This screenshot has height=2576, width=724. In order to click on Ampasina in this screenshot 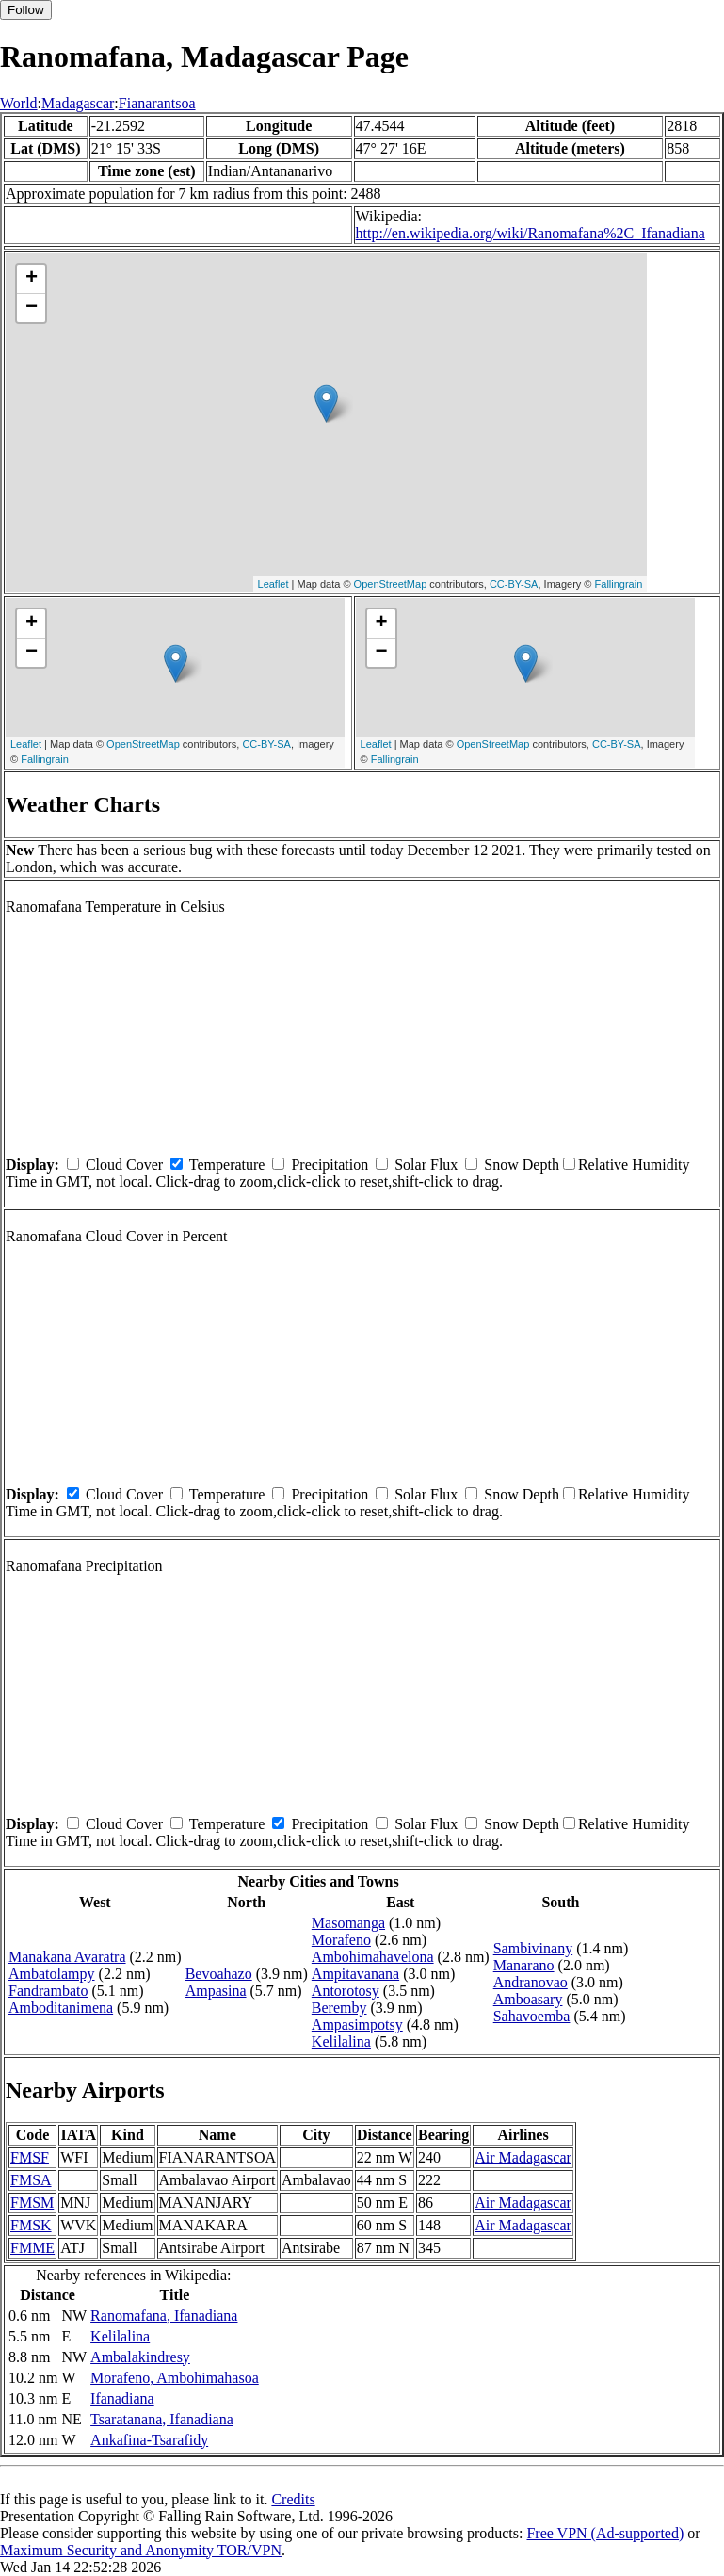, I will do `click(216, 1991)`.